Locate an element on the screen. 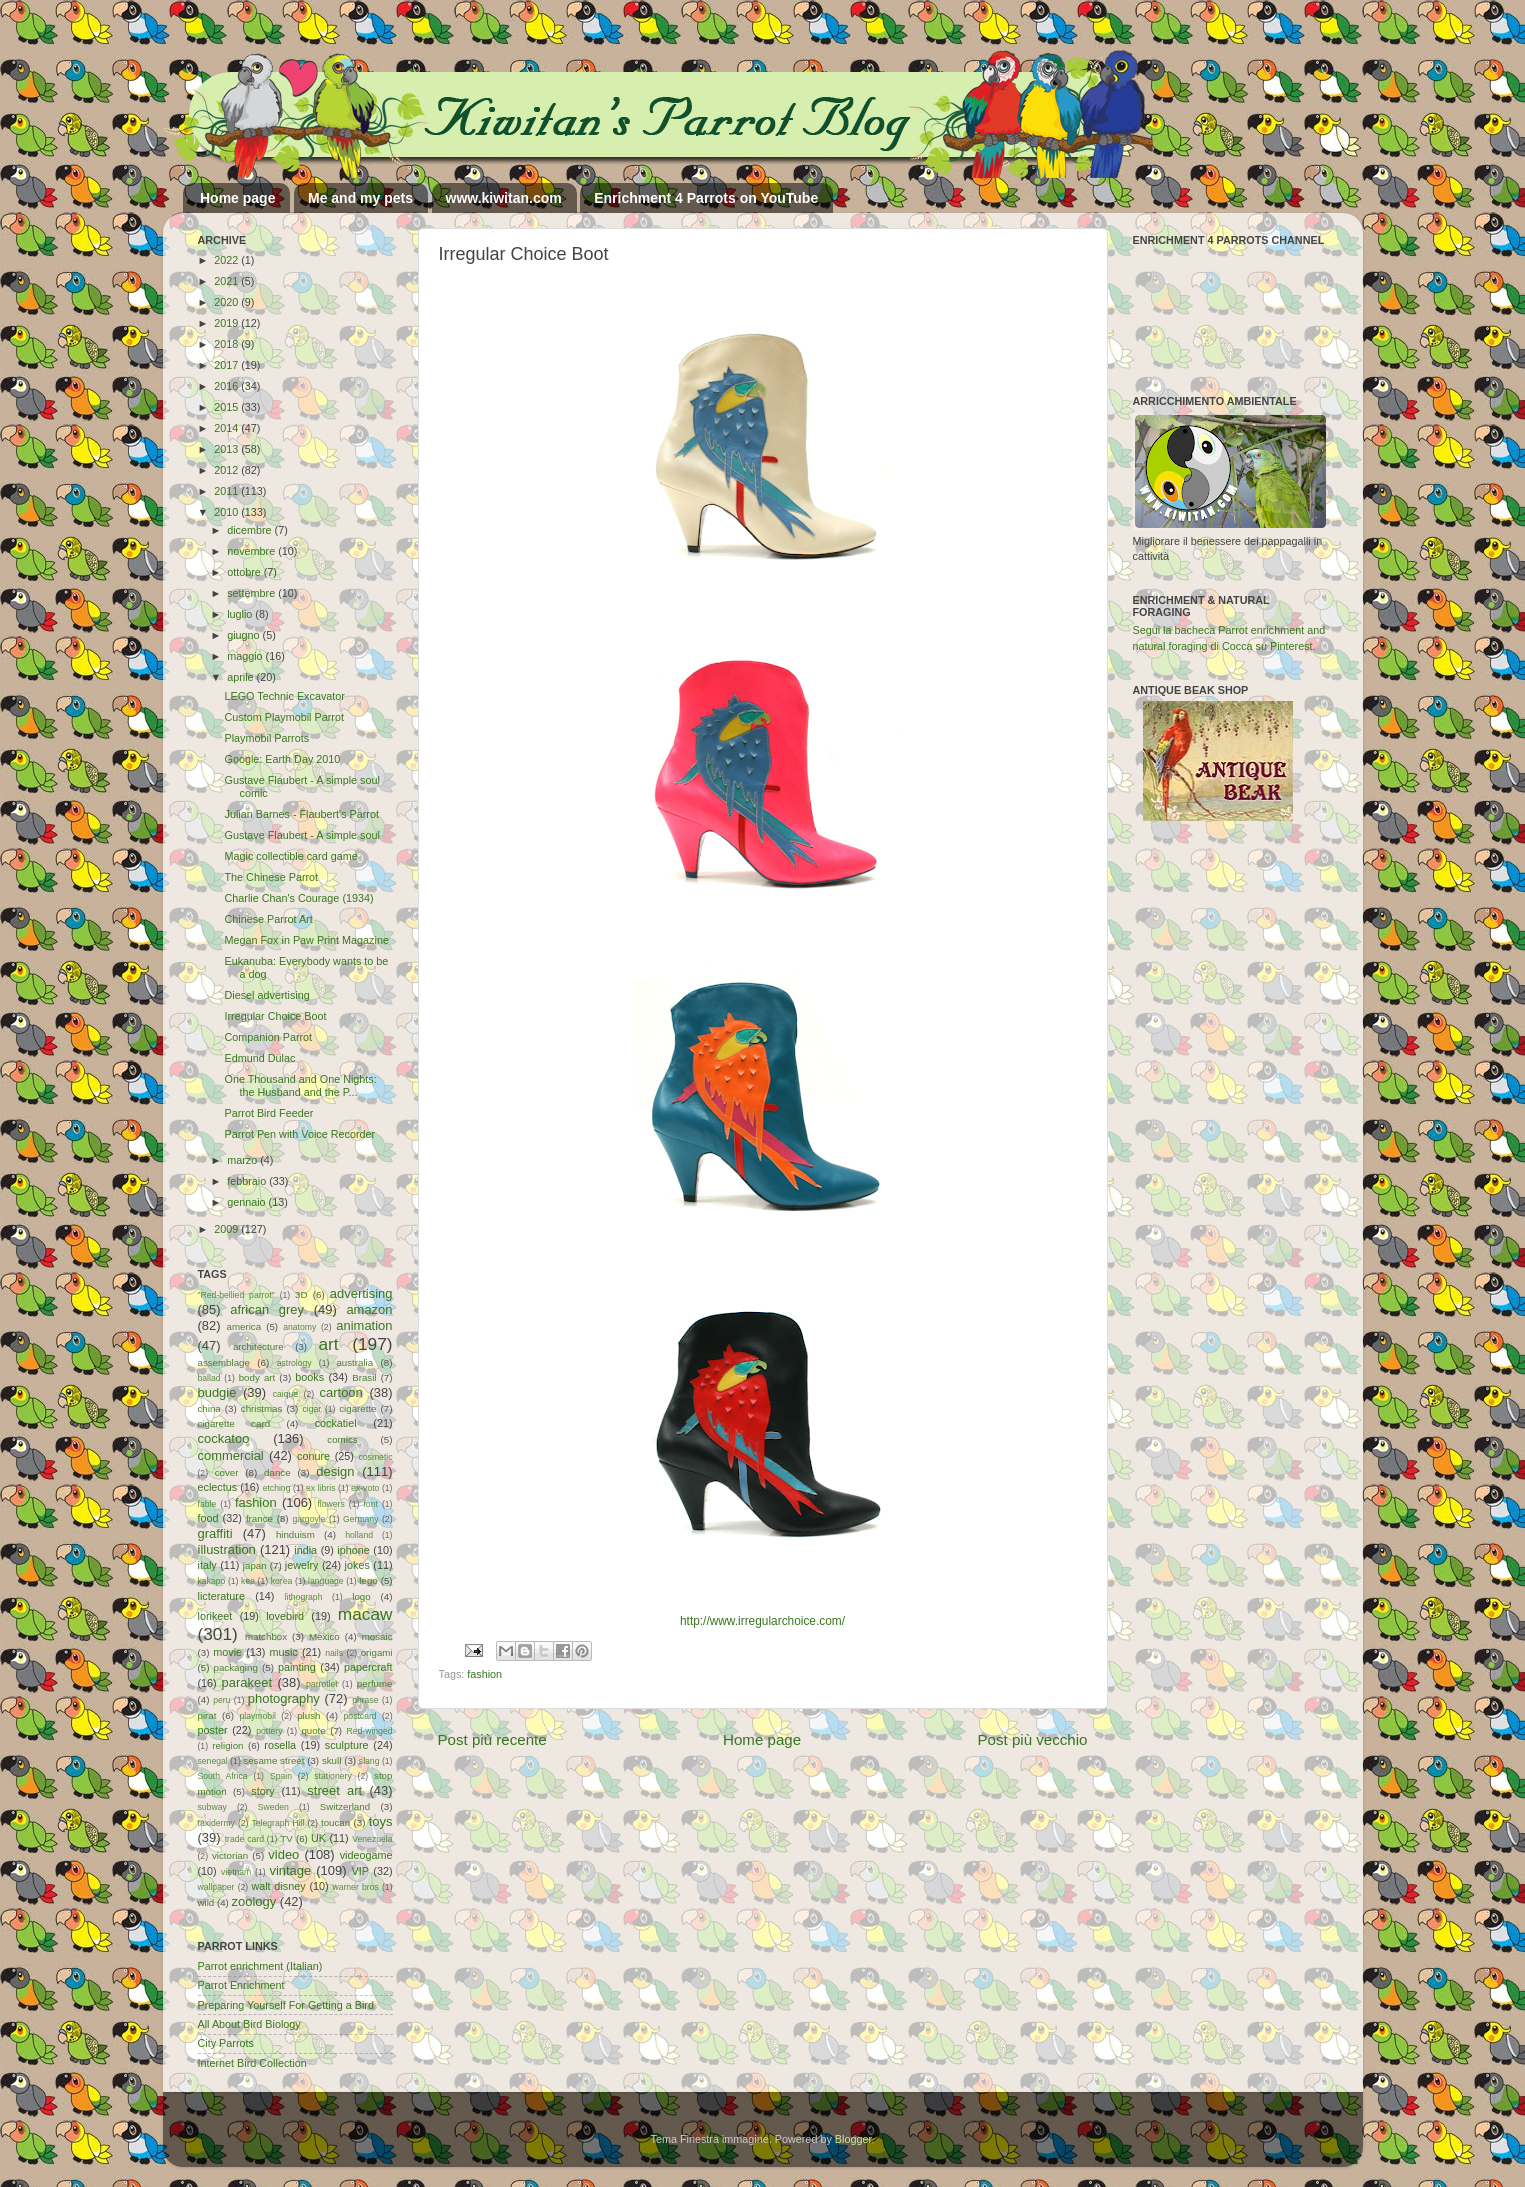 This screenshot has width=1525, height=2187. gennaio is located at coordinates (247, 1202).